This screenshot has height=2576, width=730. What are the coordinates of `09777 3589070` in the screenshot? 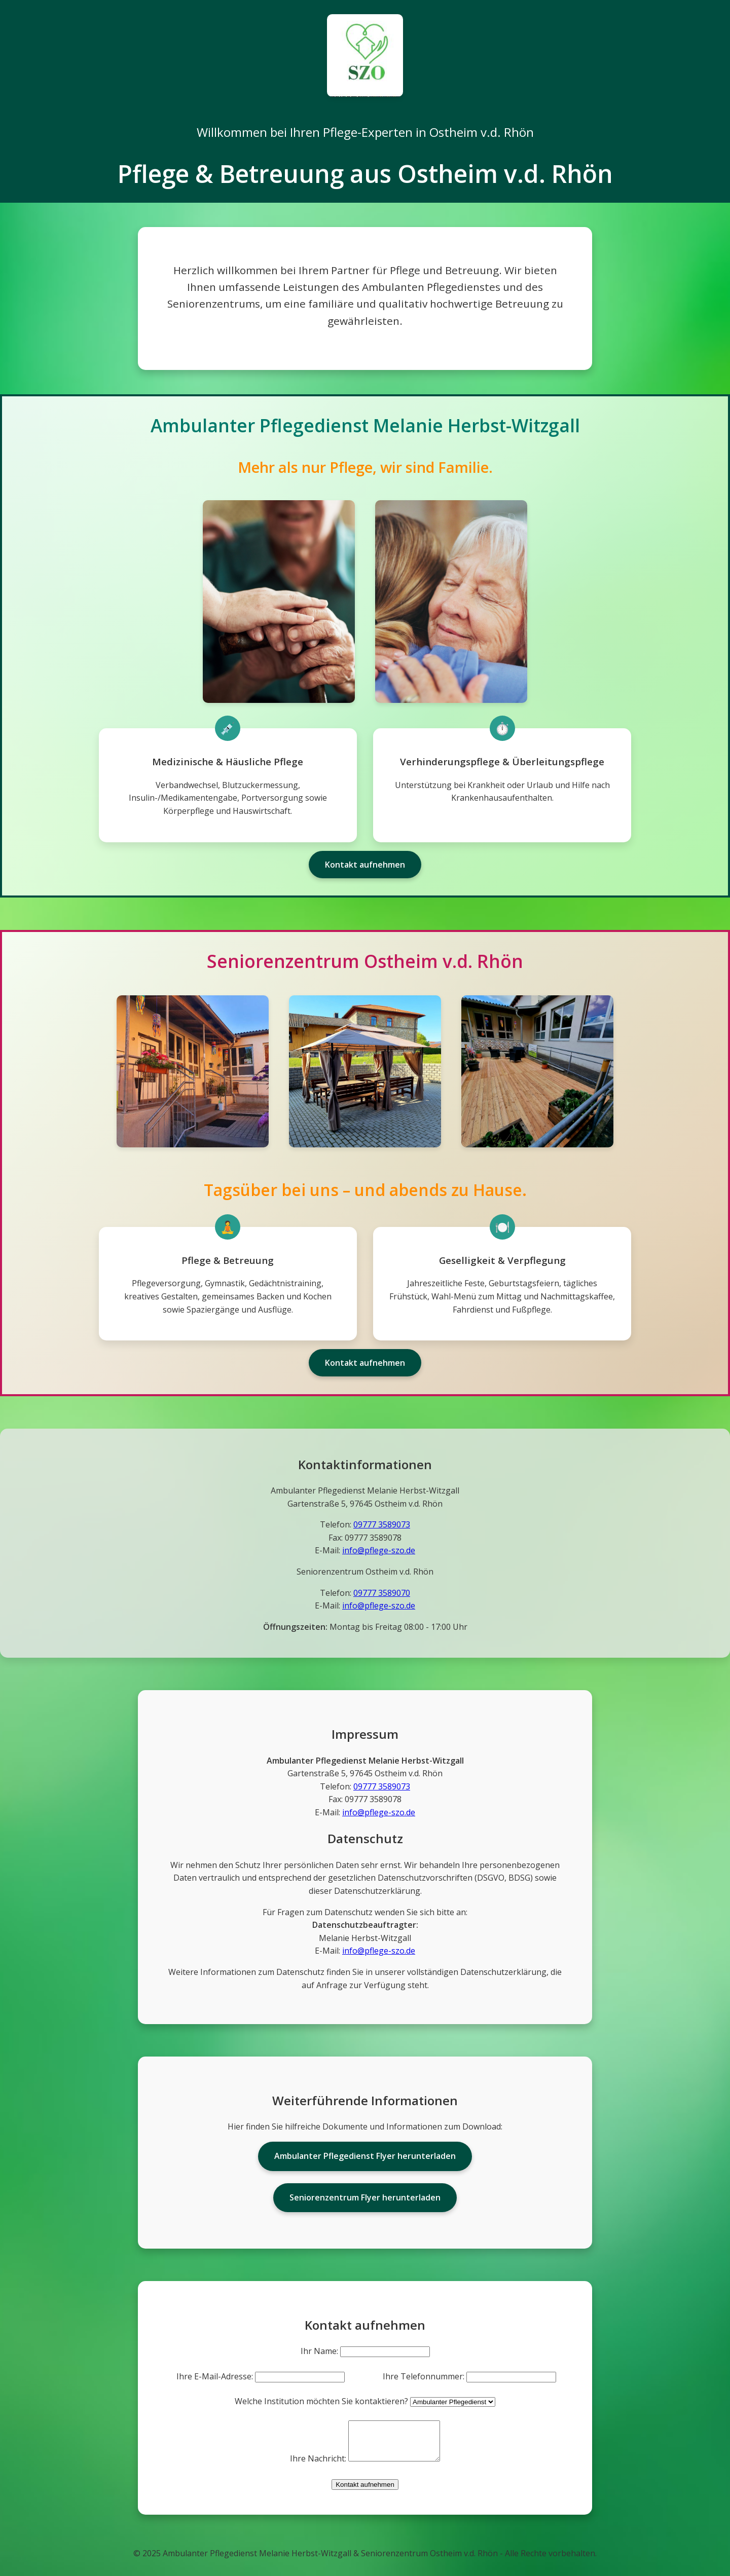 It's located at (381, 1592).